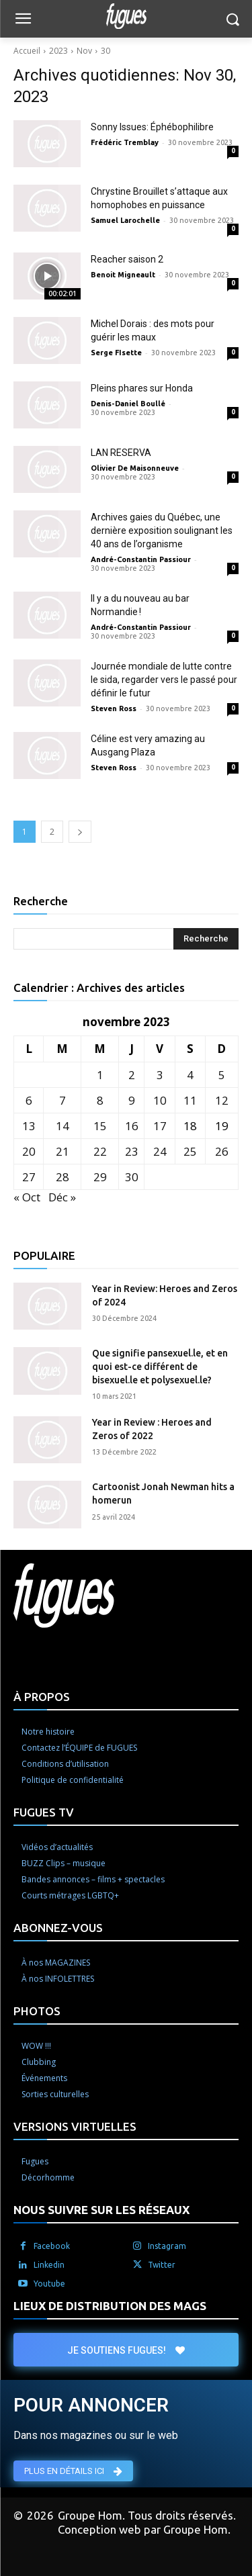  Describe the element at coordinates (113, 708) in the screenshot. I see `Steven Ross` at that location.